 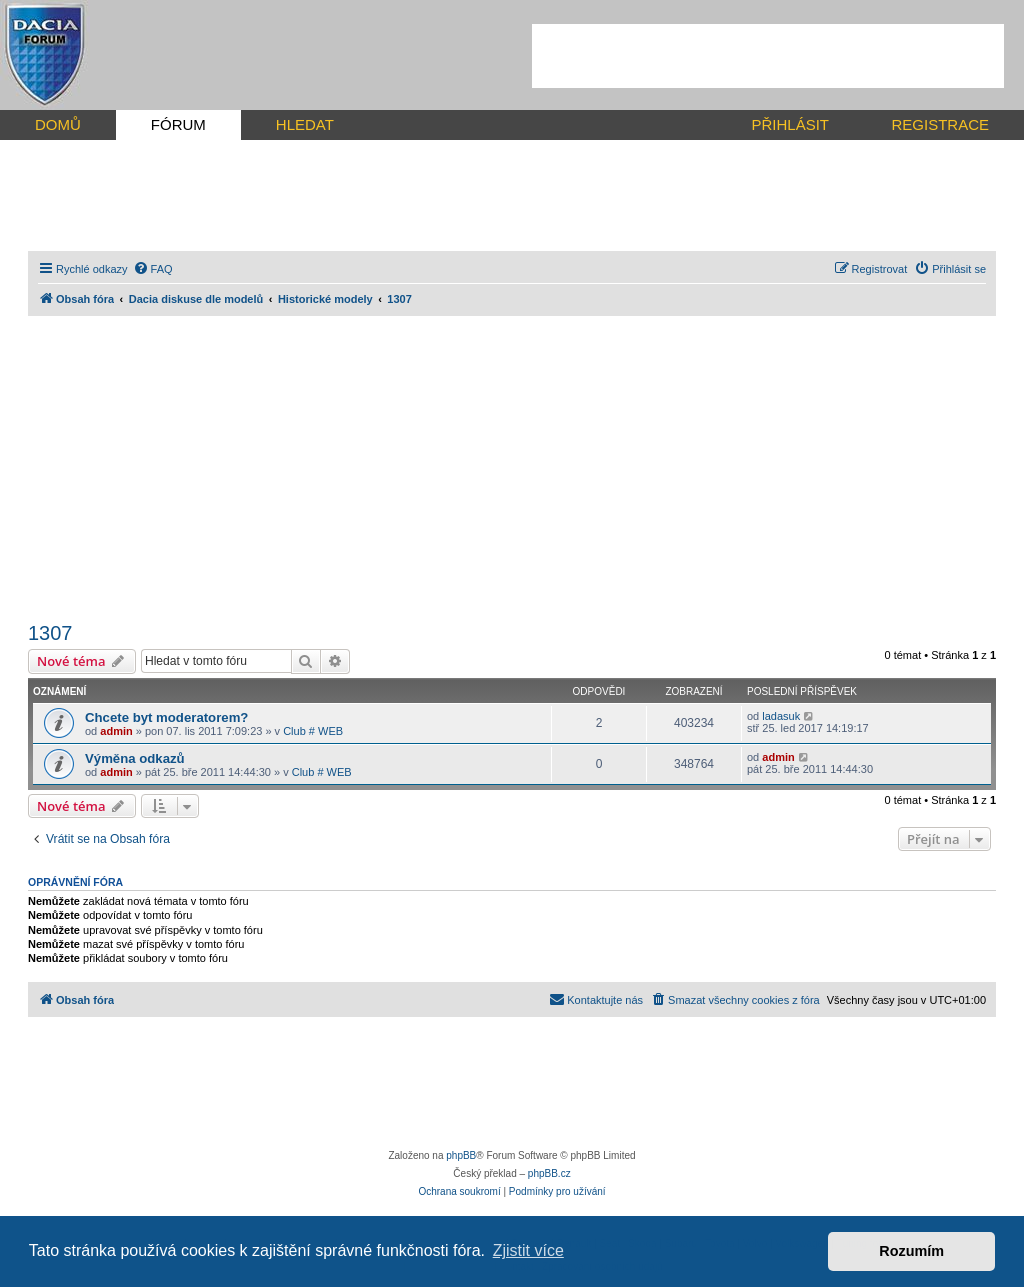 I want to click on admin, so click(x=116, y=731).